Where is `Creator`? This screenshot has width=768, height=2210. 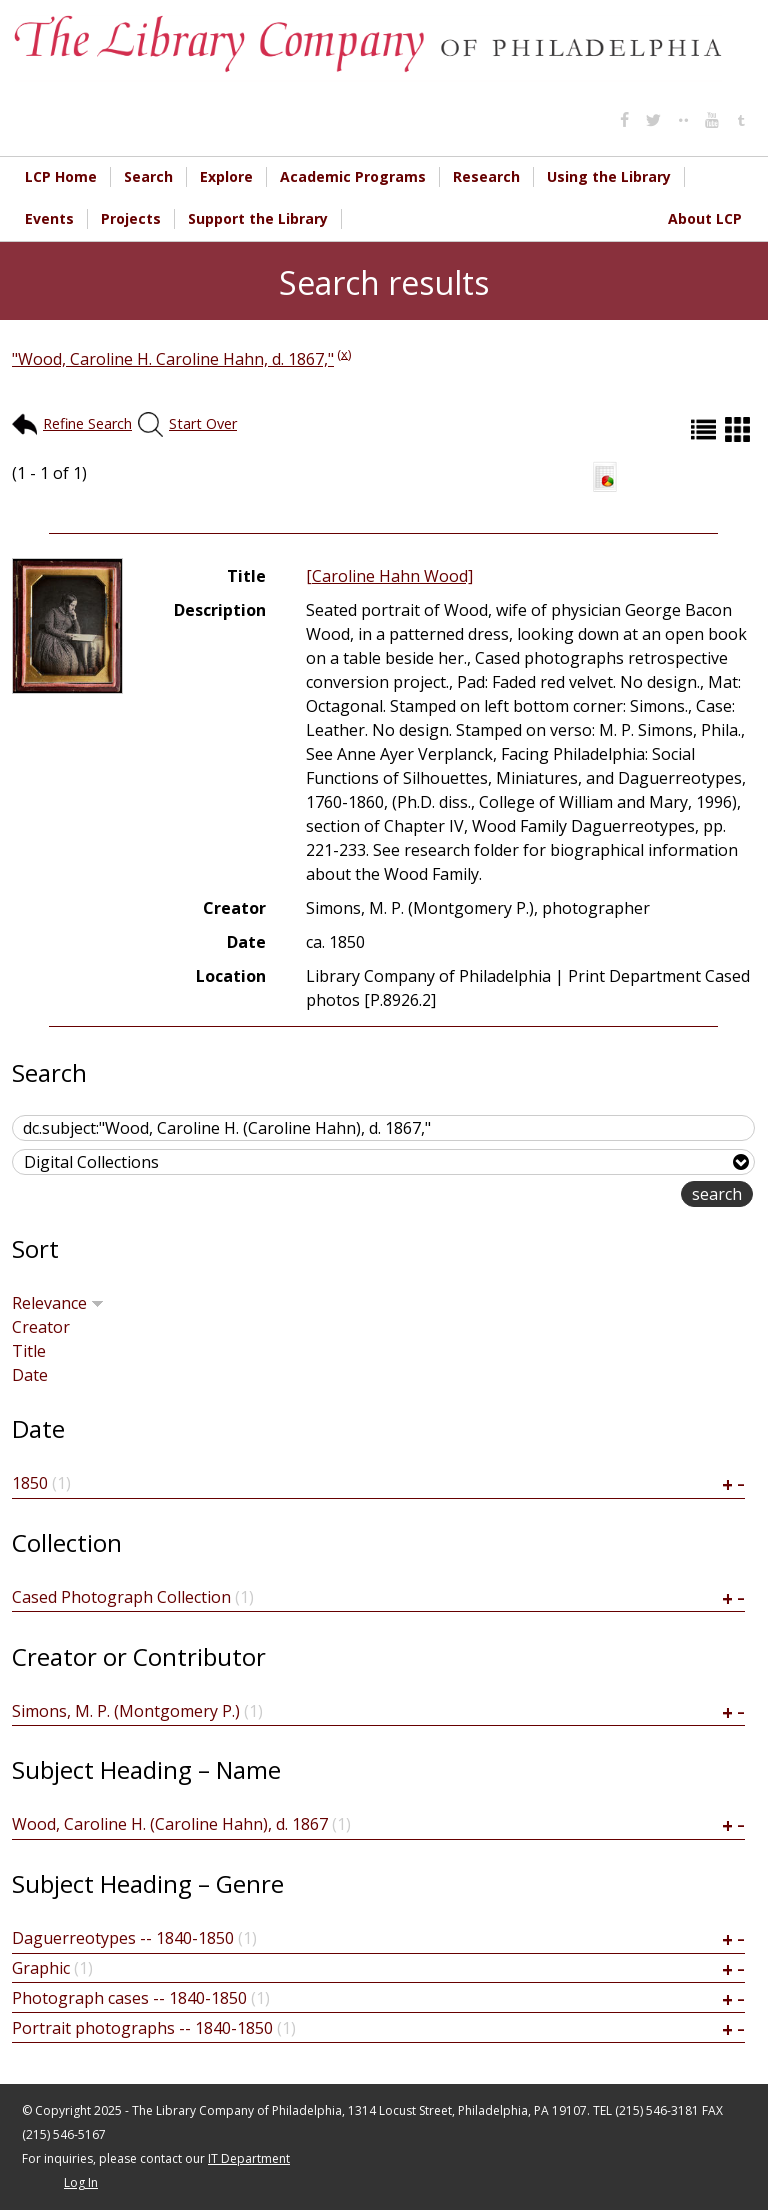 Creator is located at coordinates (41, 1327).